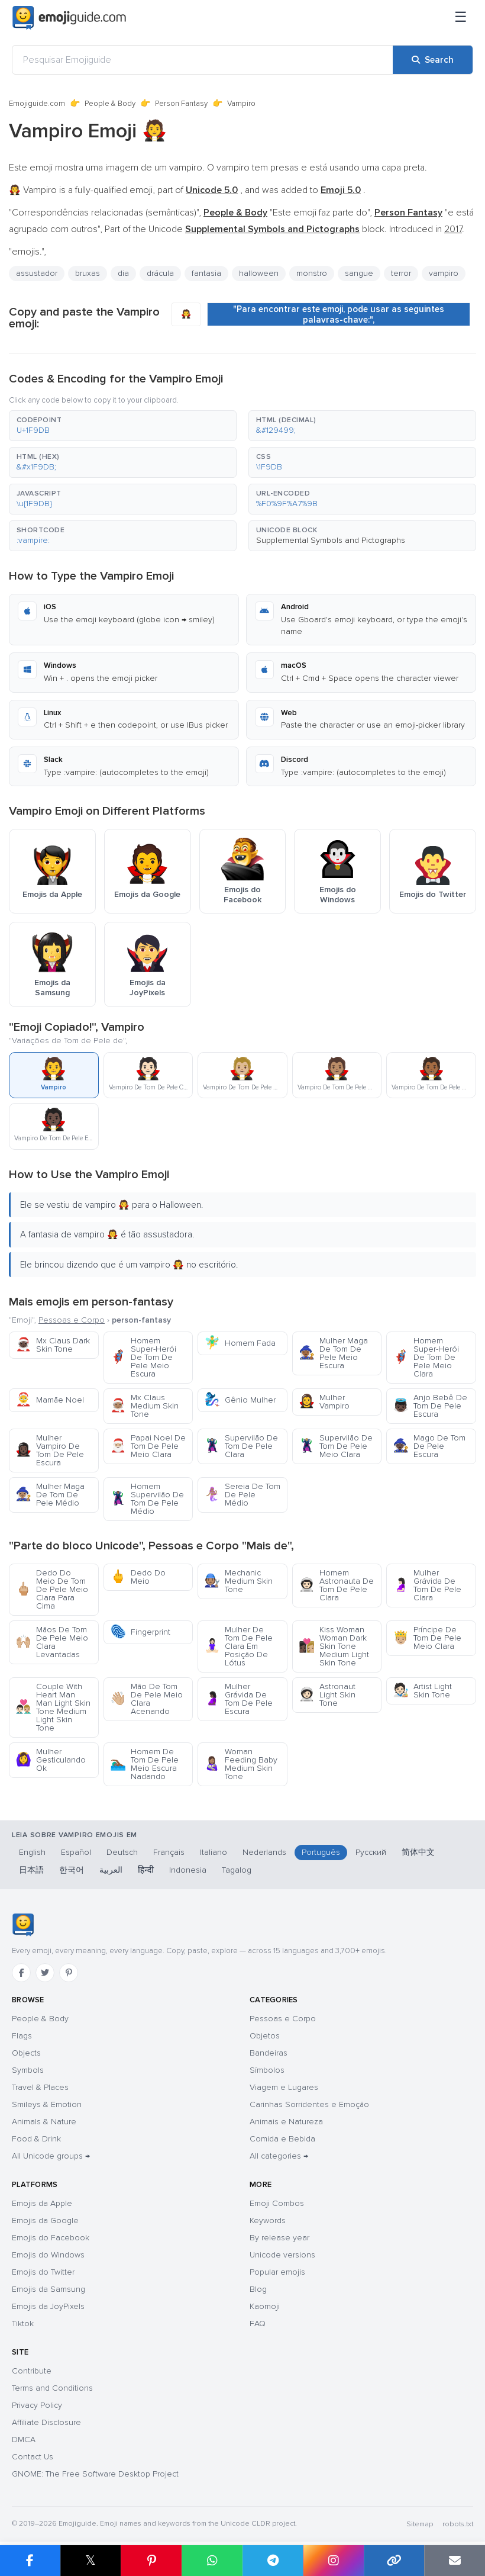 This screenshot has width=485, height=2576. Describe the element at coordinates (44, 2122) in the screenshot. I see `Animals & Nature` at that location.